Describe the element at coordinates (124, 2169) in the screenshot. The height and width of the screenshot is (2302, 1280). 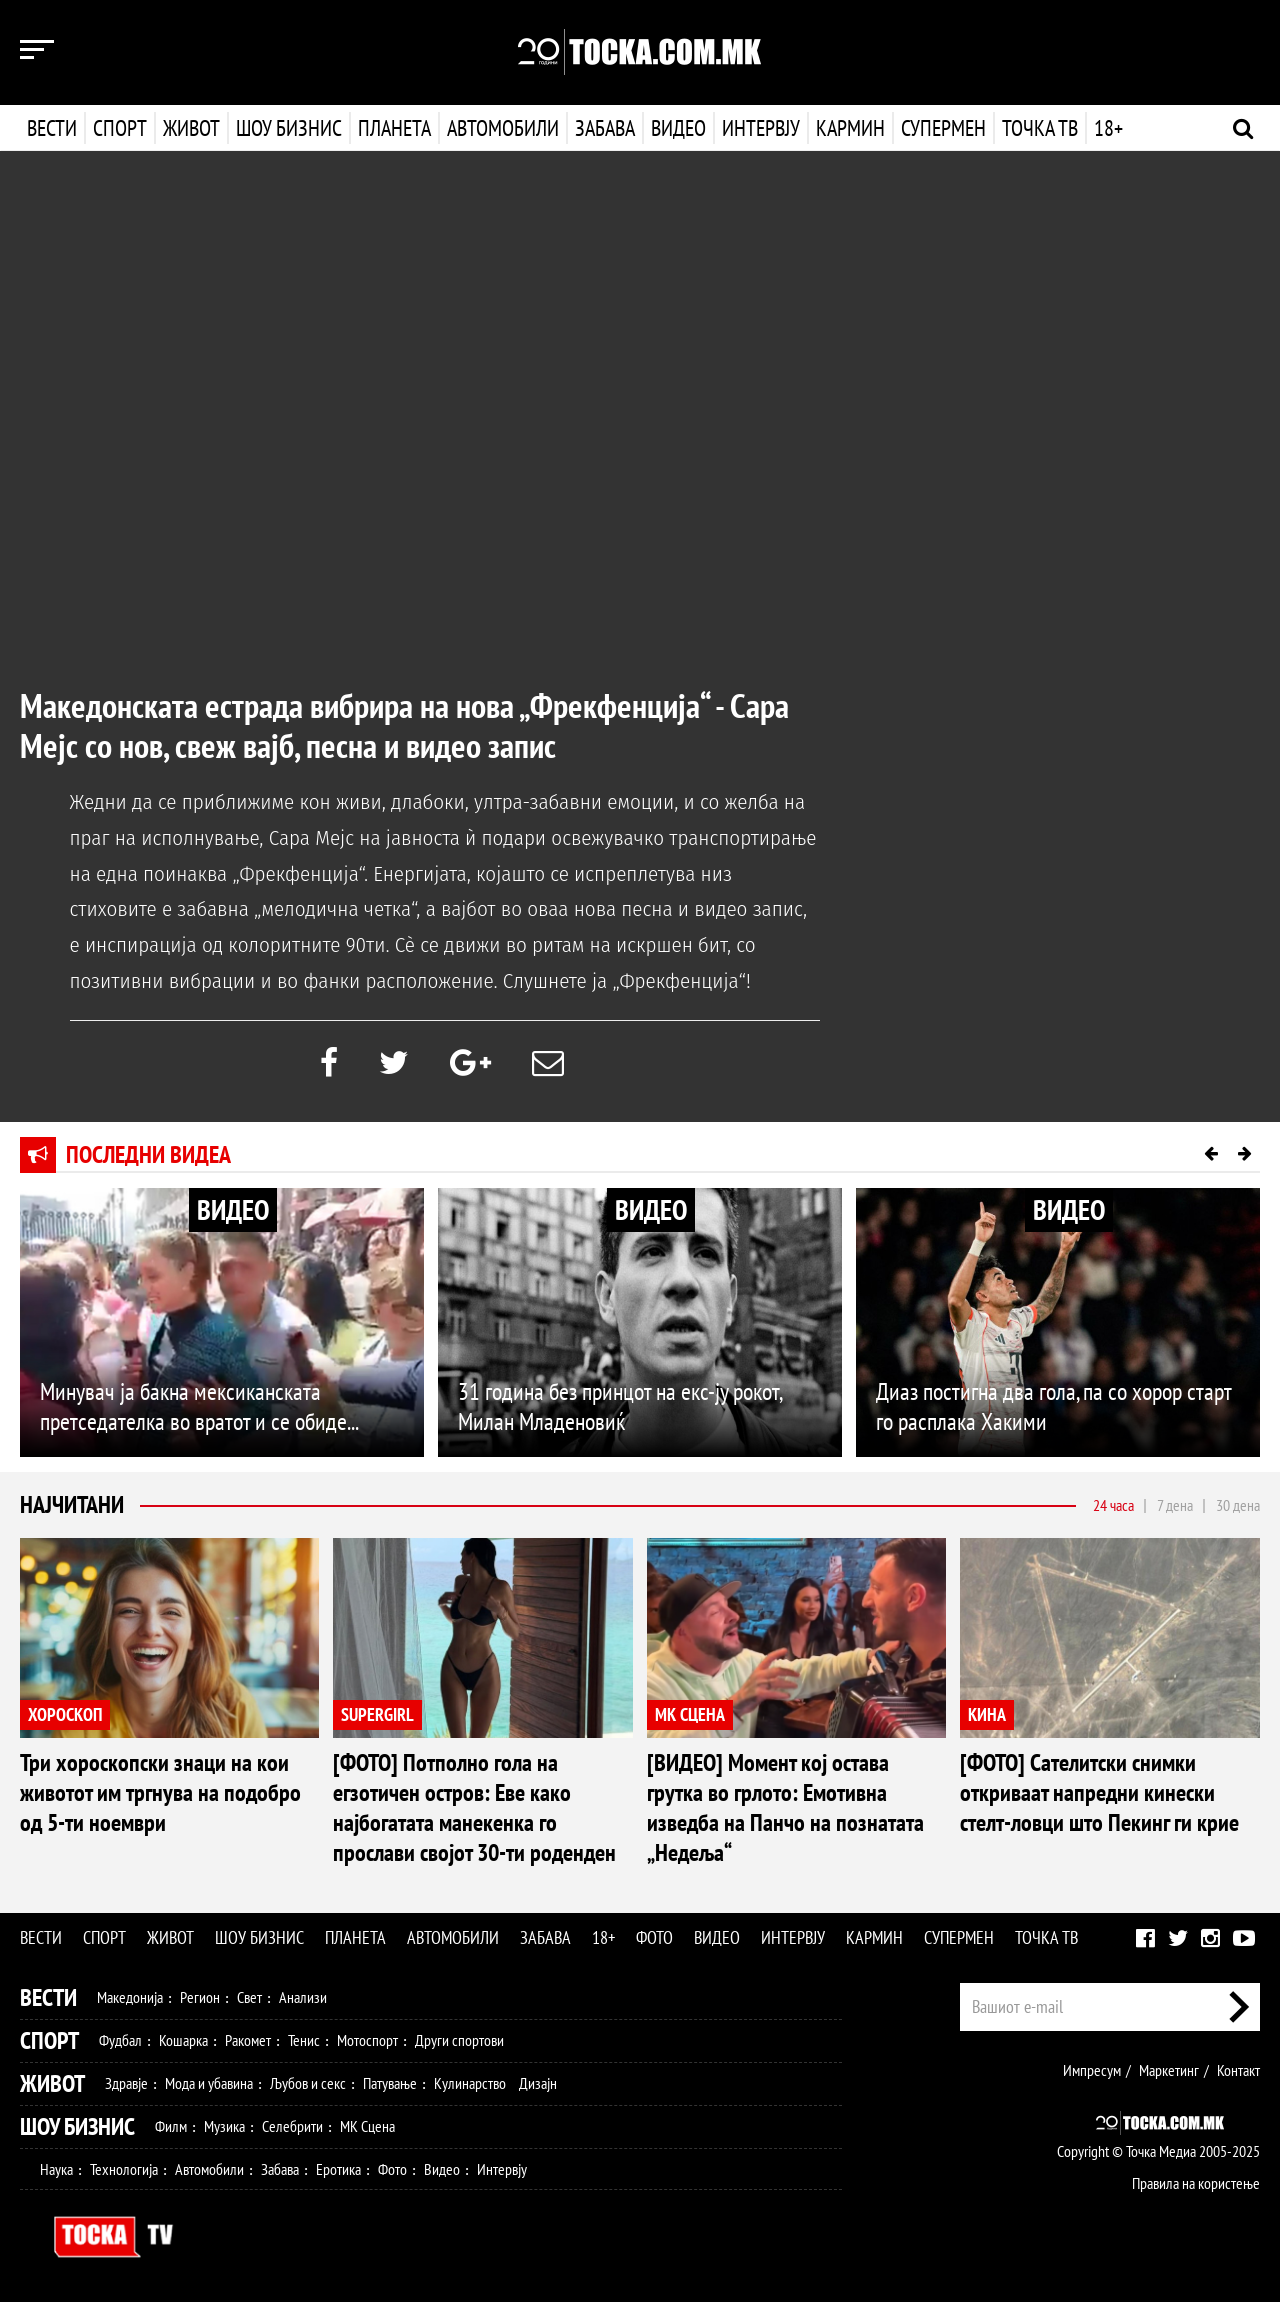
I see `Технологија` at that location.